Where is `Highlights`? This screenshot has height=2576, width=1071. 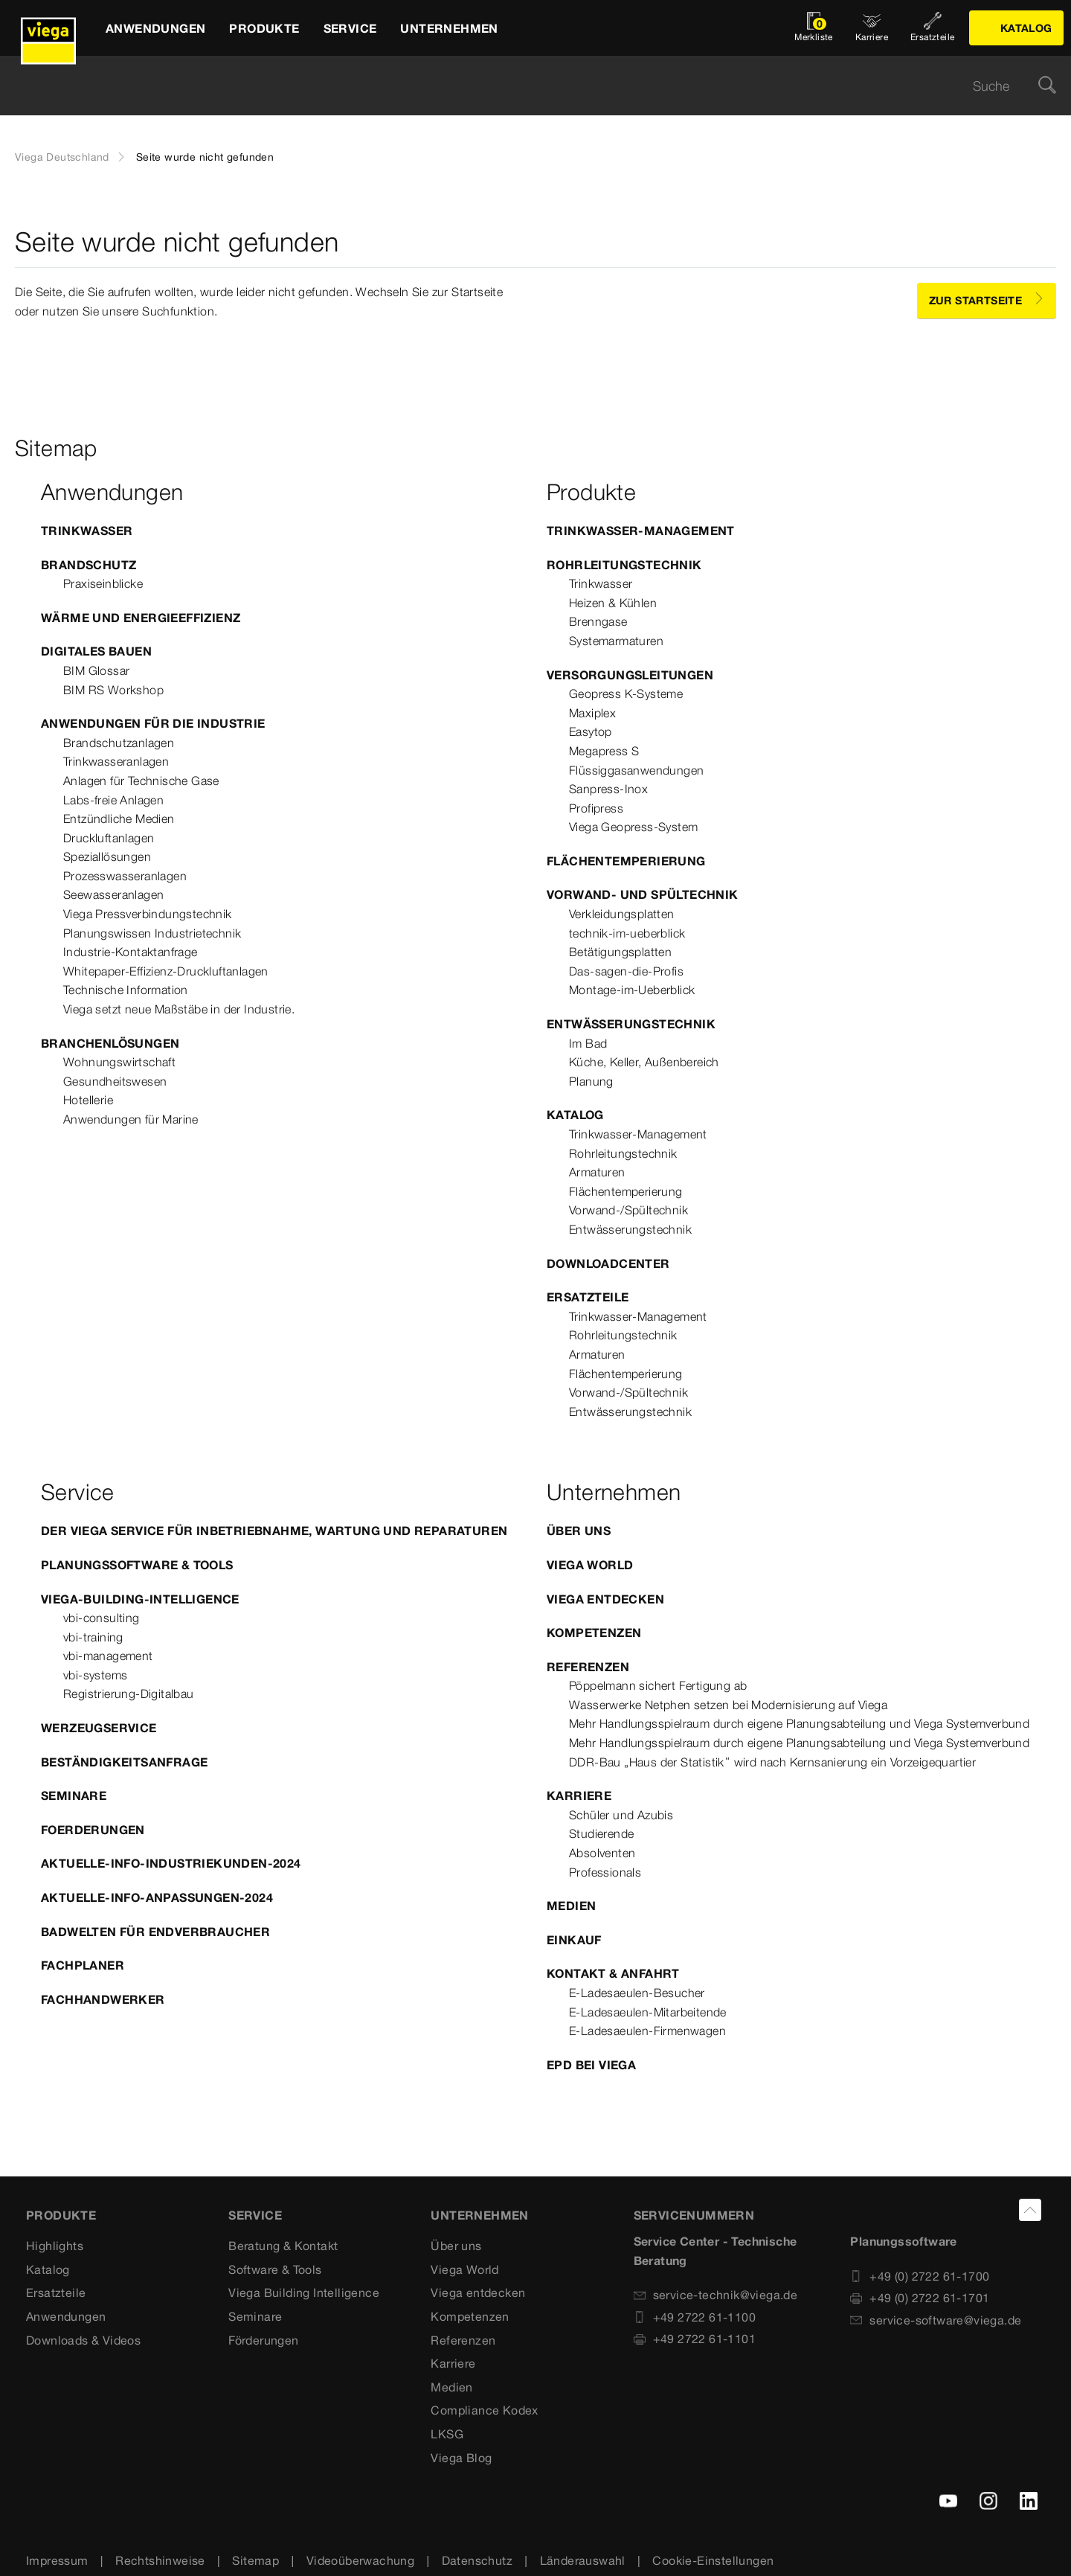
Highlights is located at coordinates (54, 2245).